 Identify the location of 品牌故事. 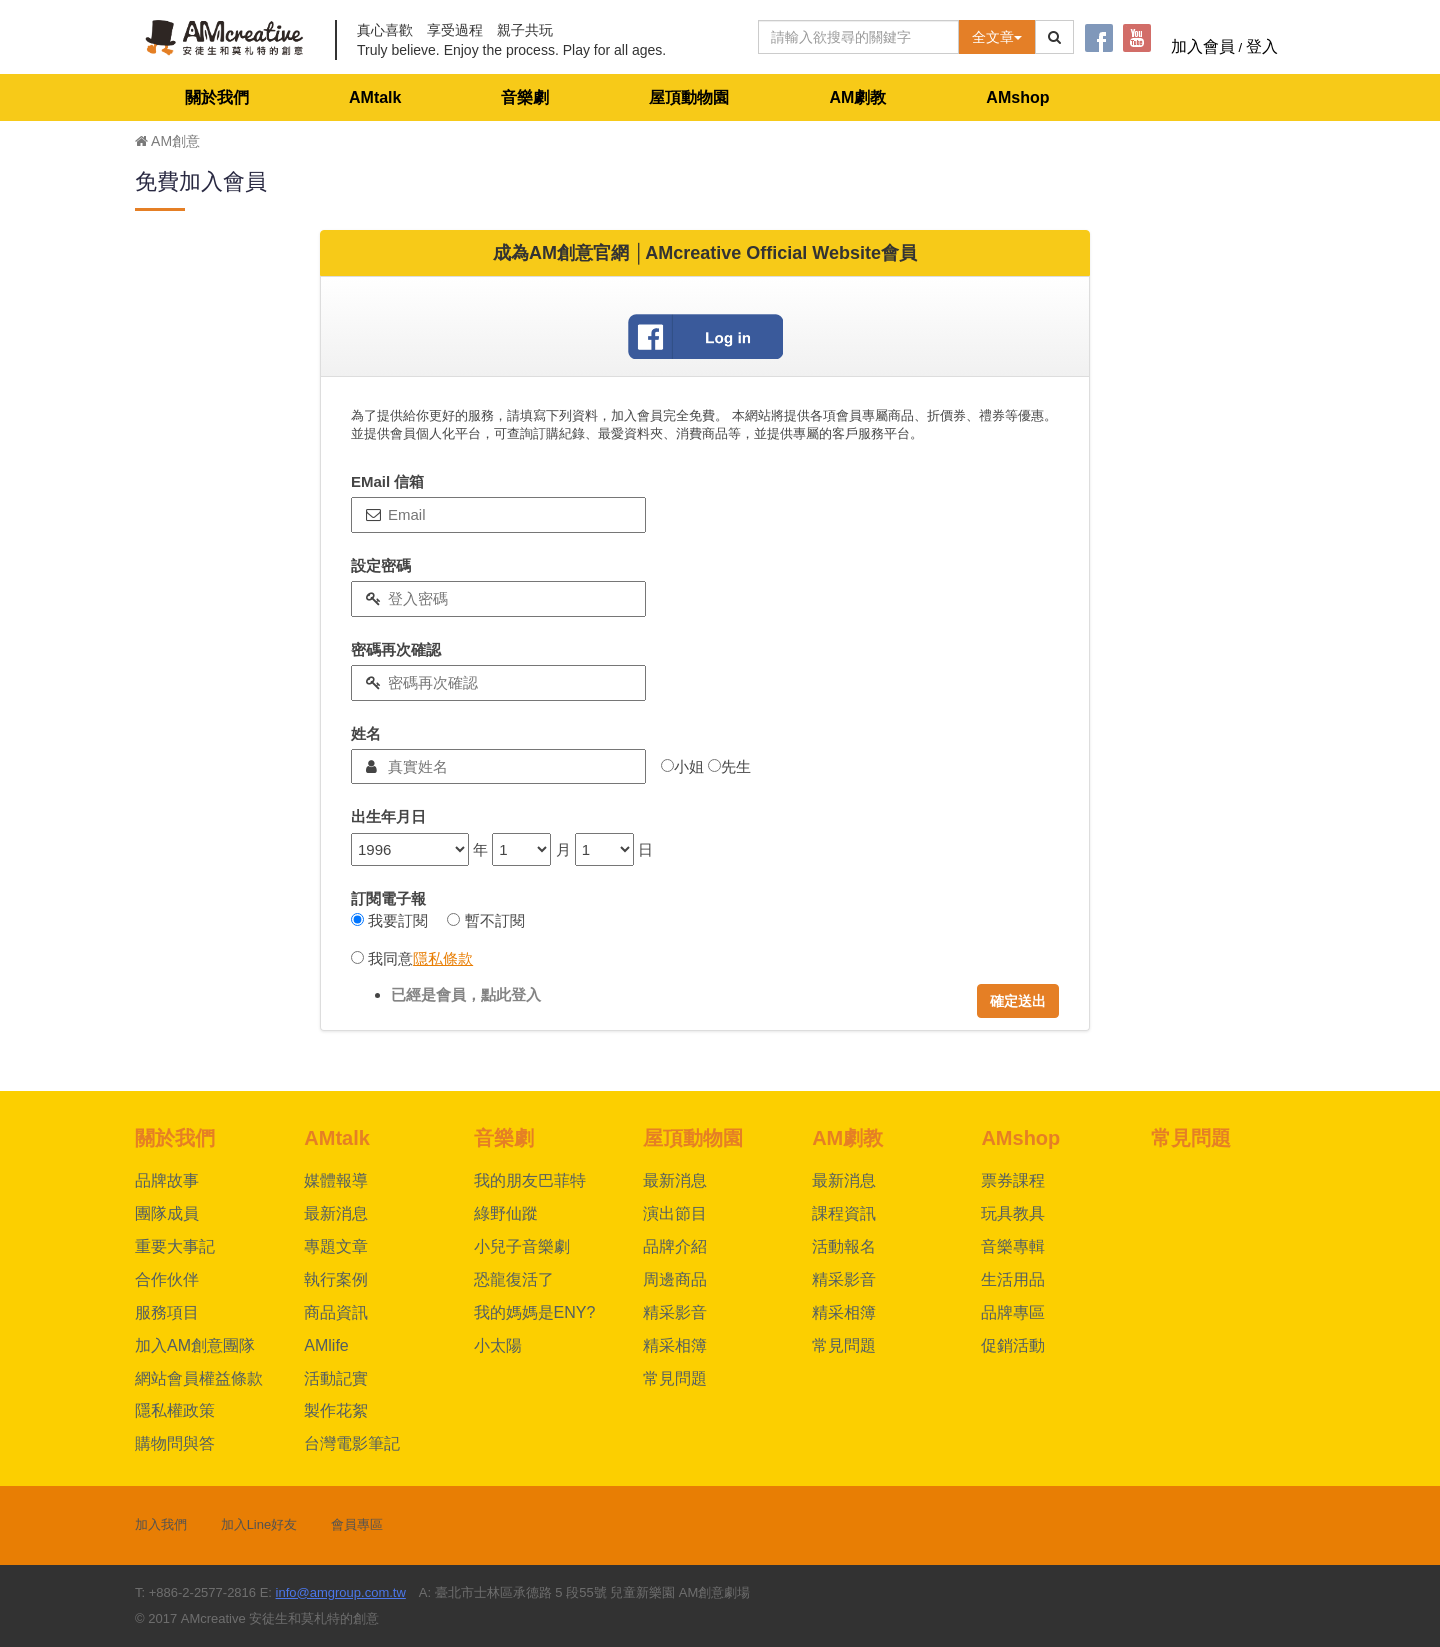
(167, 1180).